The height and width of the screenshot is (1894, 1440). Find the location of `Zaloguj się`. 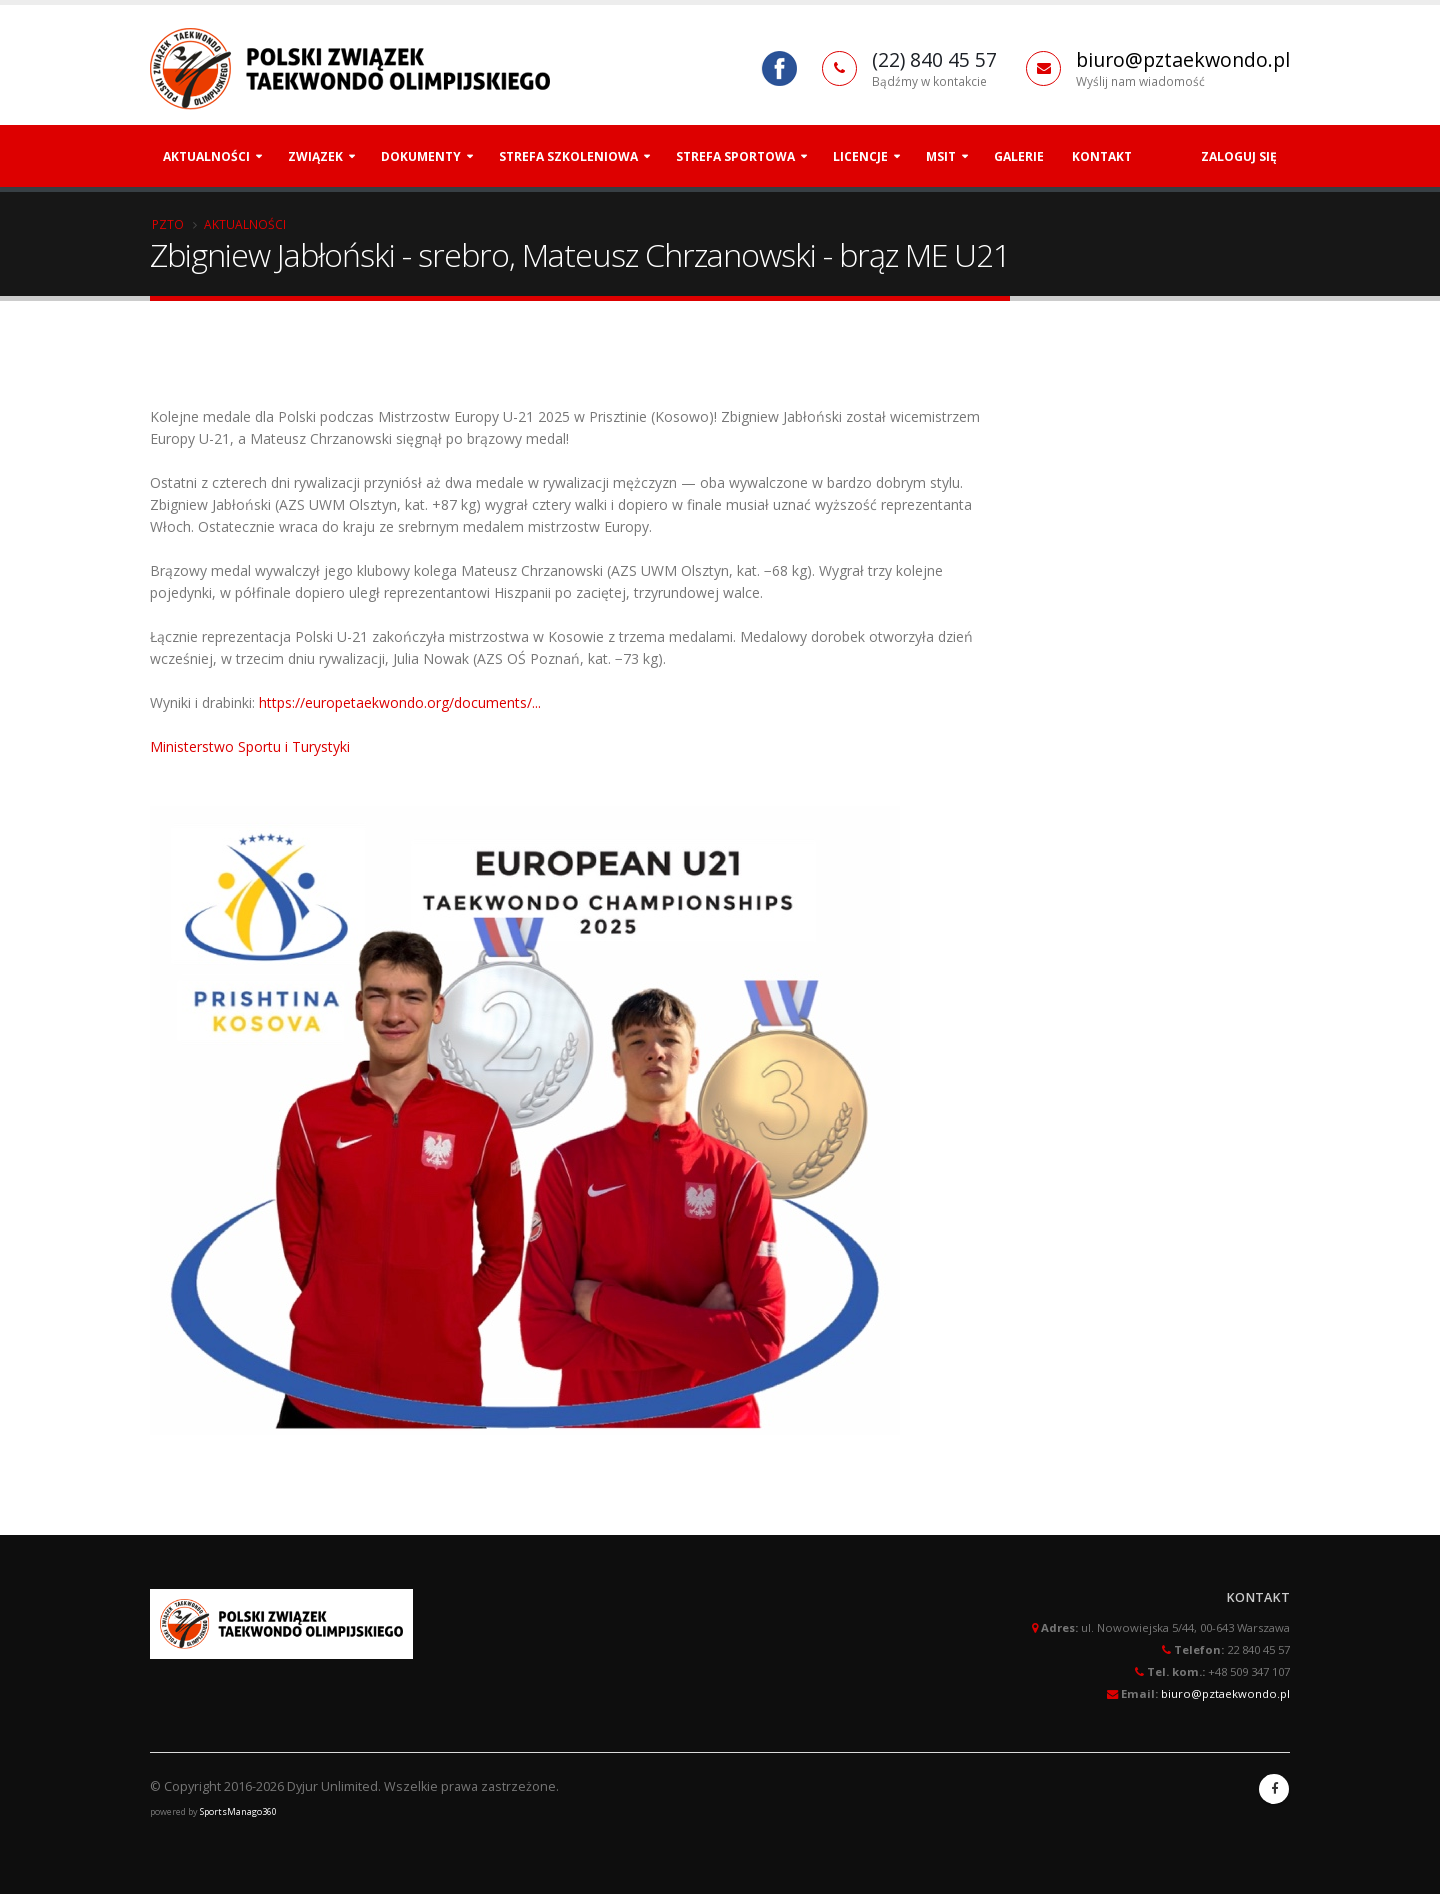

Zaloguj się is located at coordinates (1239, 156).